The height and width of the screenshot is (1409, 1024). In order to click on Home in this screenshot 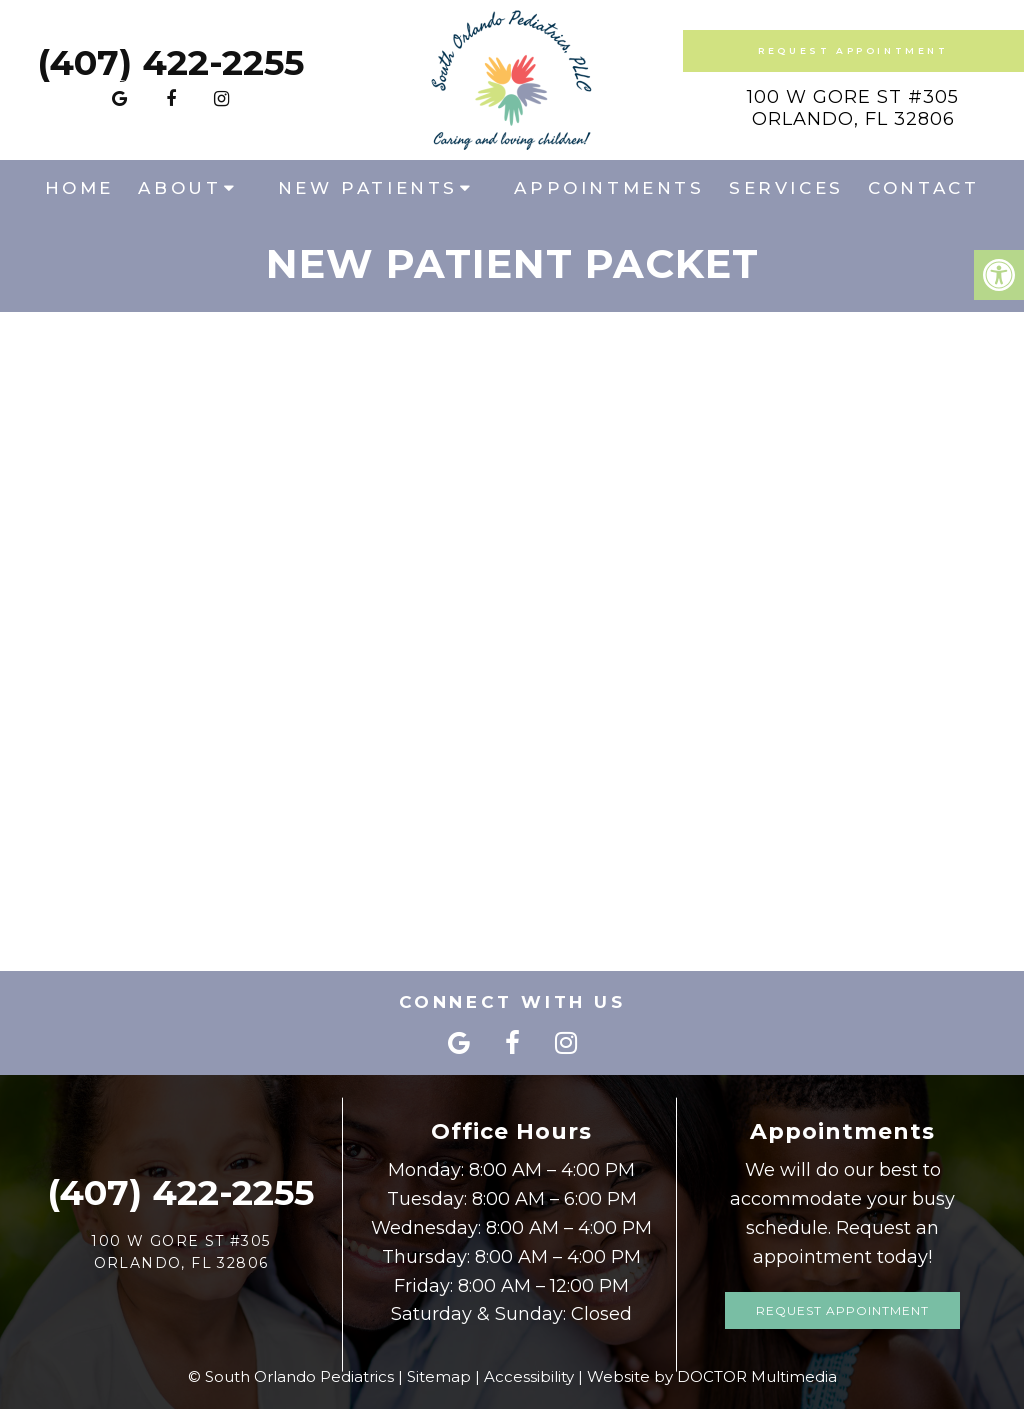, I will do `click(79, 188)`.